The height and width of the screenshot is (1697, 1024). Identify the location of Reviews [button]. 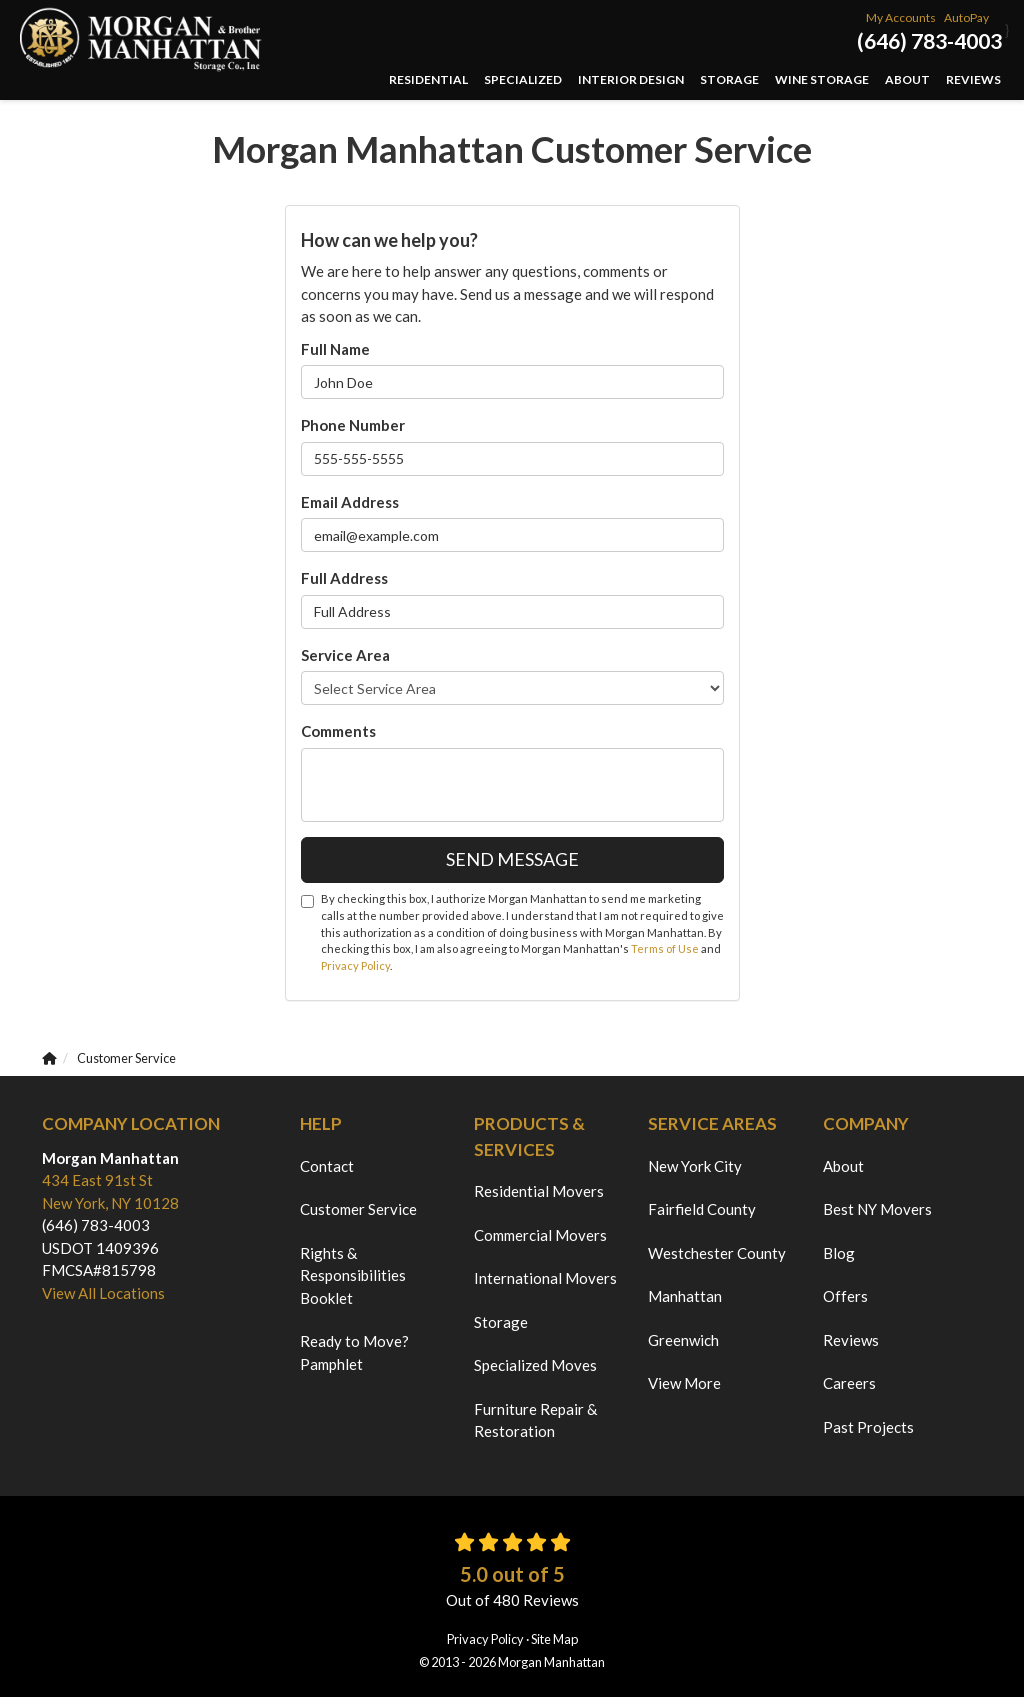
(973, 79).